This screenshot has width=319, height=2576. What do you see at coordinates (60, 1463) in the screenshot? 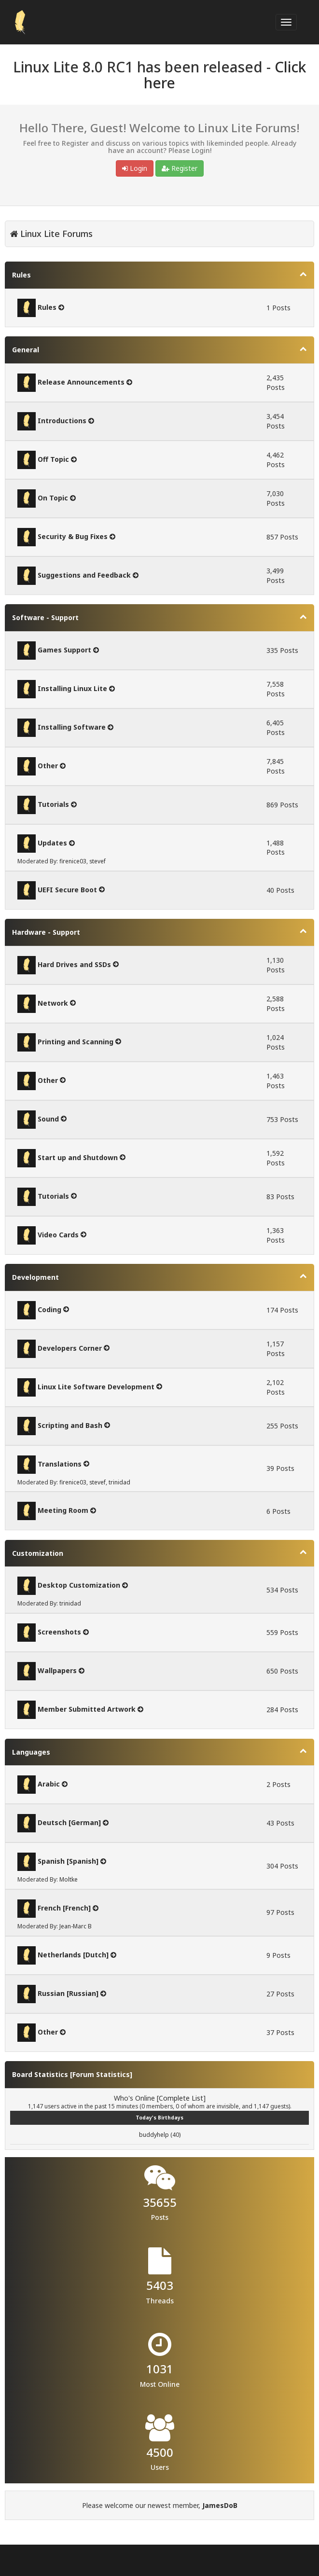
I see `Translations` at bounding box center [60, 1463].